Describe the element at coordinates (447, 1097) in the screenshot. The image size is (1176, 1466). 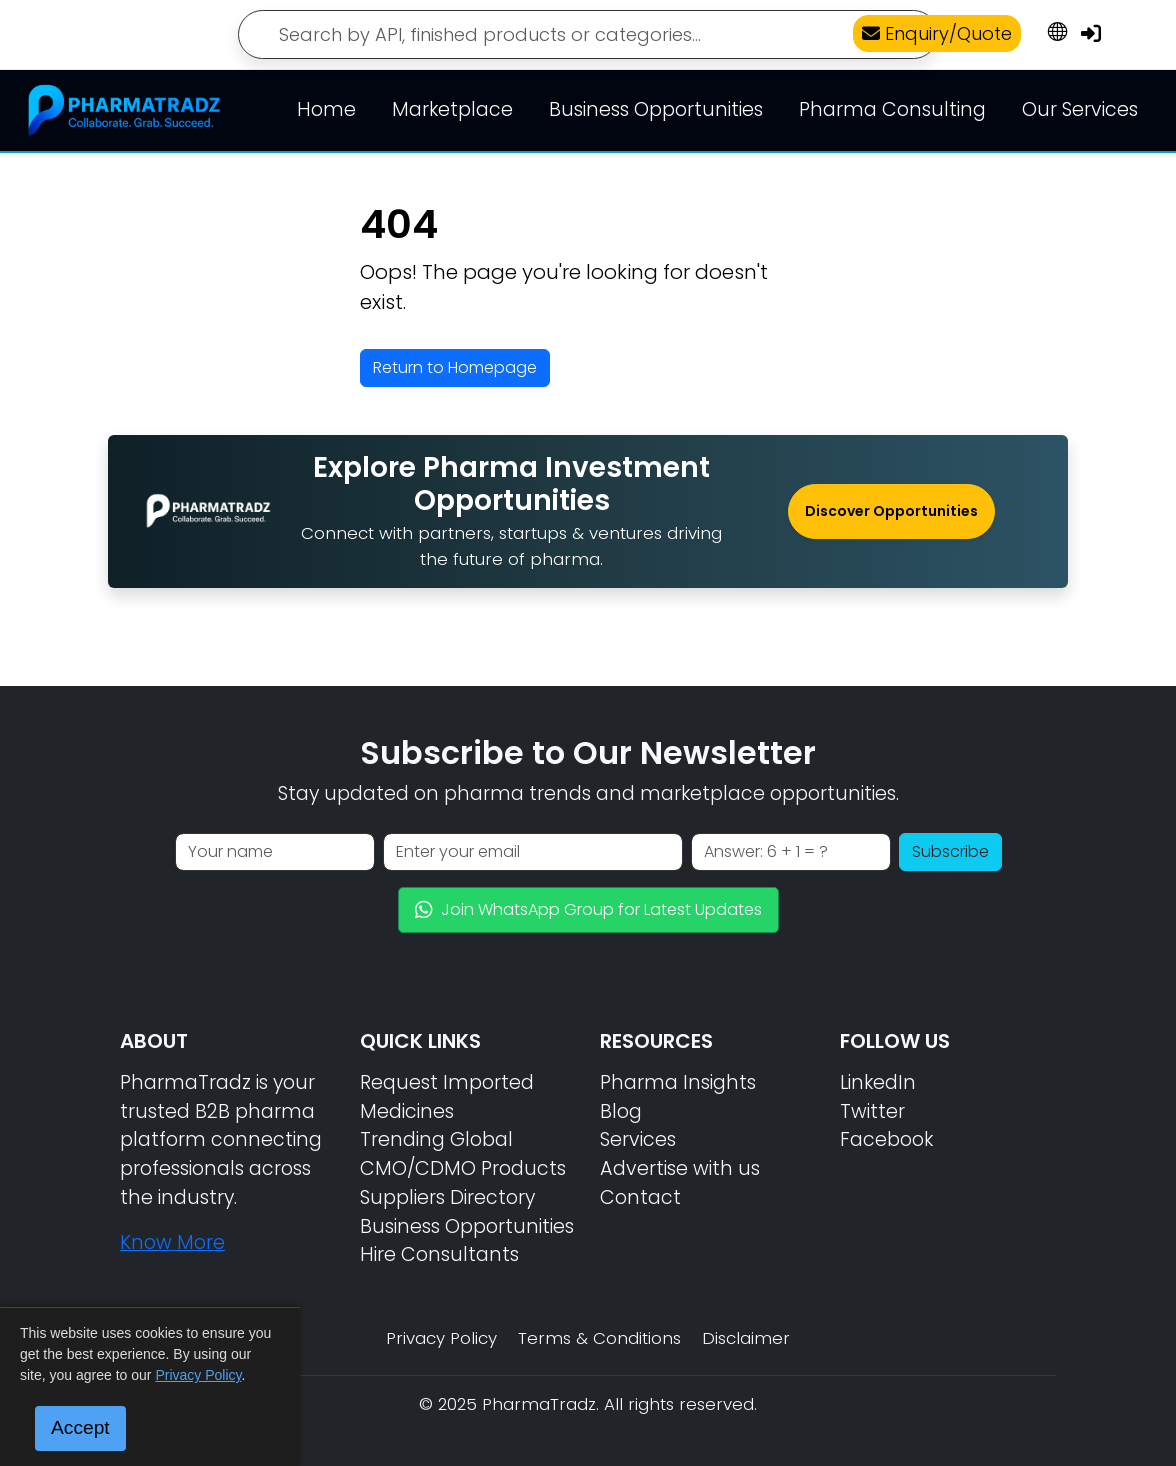
I see `Request Imported Medicines` at that location.